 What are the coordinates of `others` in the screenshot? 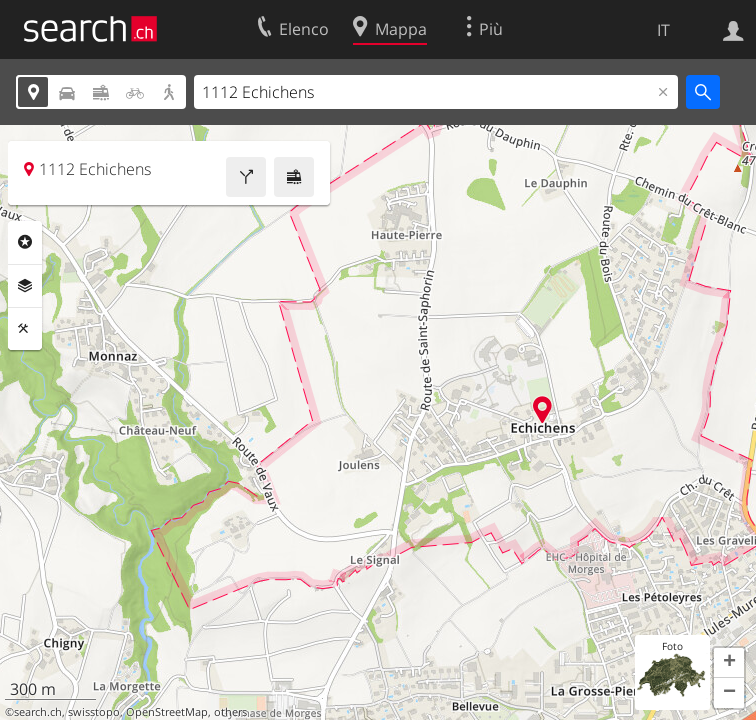 It's located at (230, 712).